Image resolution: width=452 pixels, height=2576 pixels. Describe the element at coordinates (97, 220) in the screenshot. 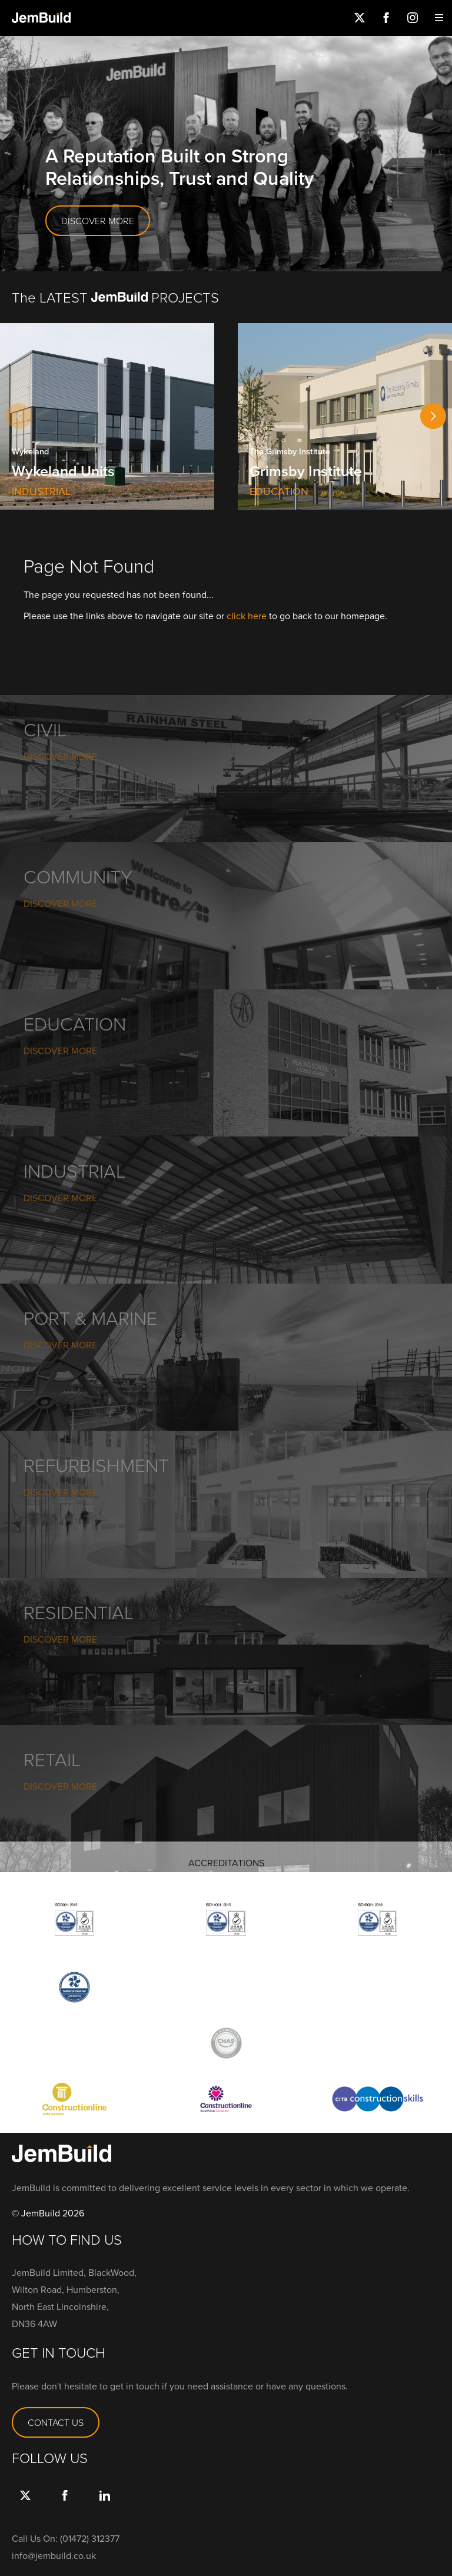

I see `DISCOVER MORE` at that location.